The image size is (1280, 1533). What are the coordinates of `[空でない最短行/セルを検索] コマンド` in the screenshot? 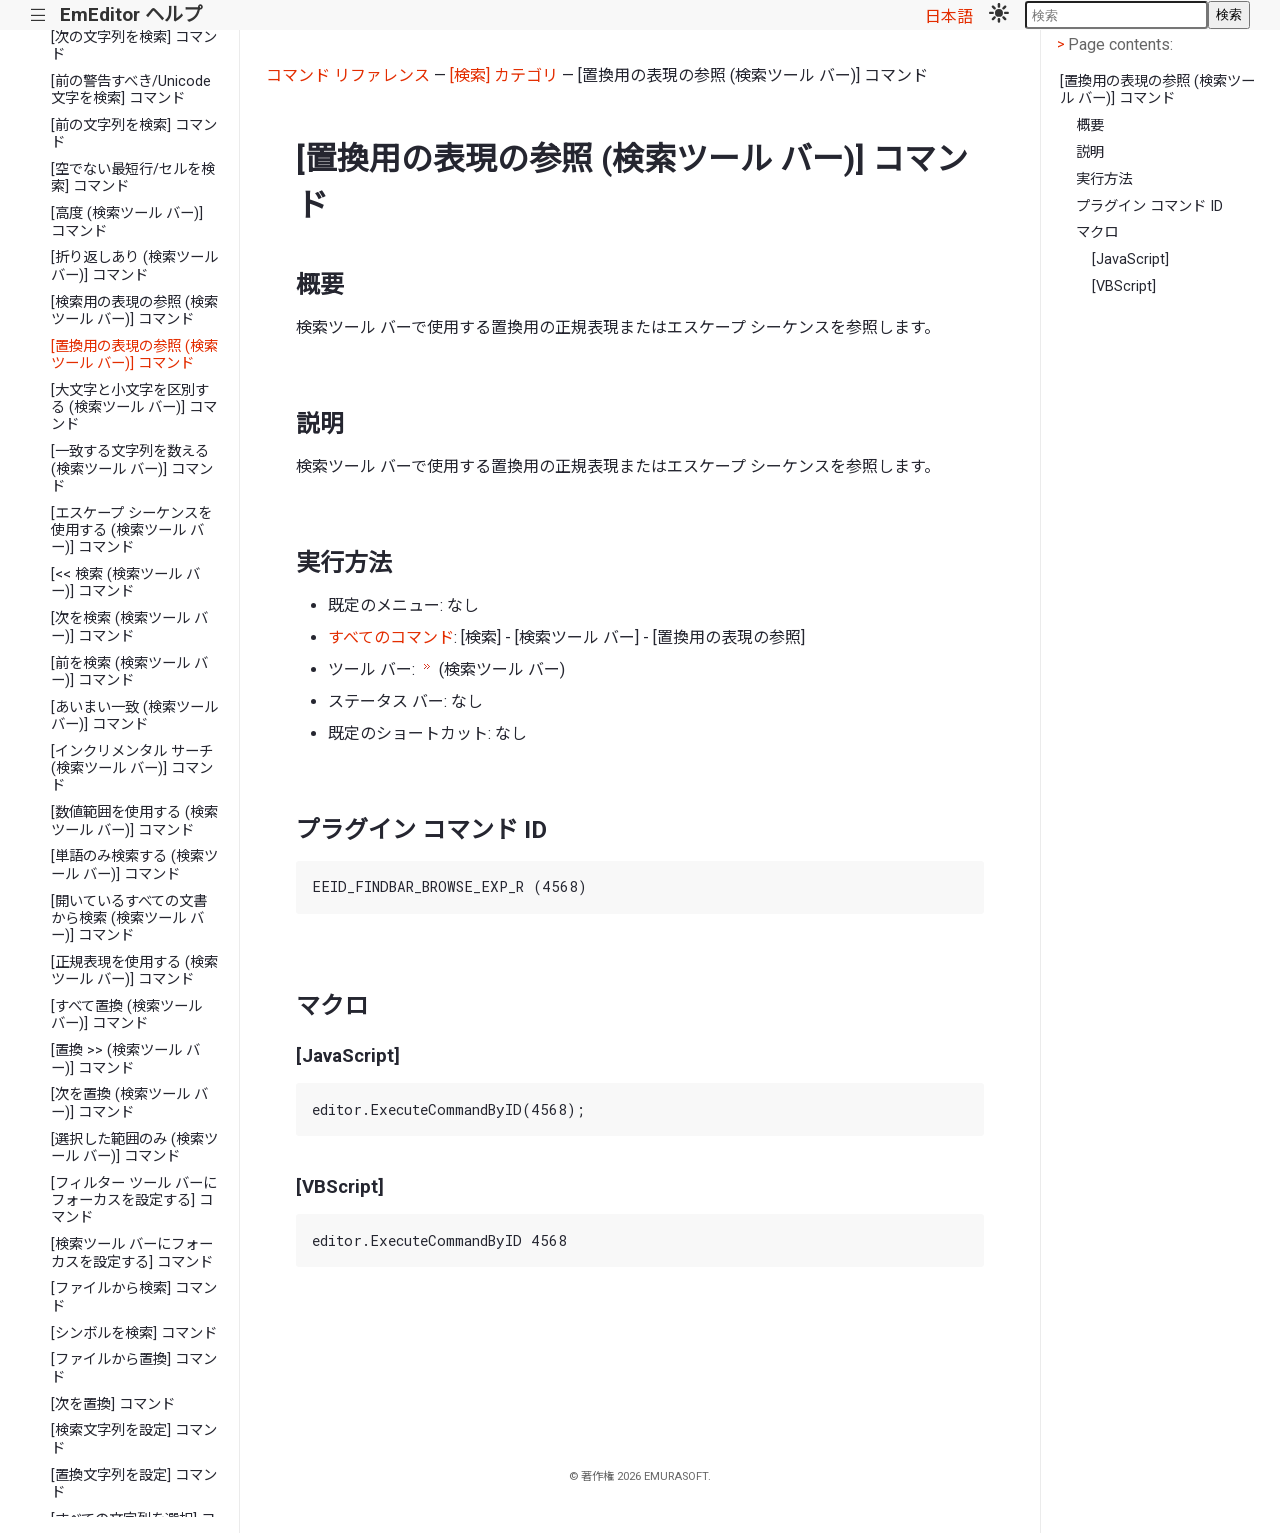 It's located at (133, 178).